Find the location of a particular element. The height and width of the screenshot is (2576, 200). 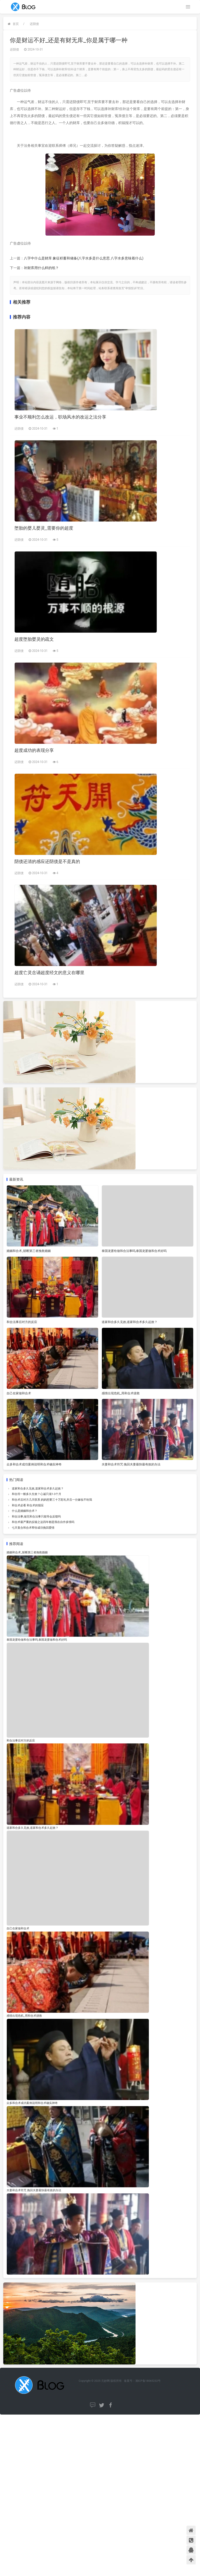

八字中什么是财库 象征积蓄和储备(八字水多是什么意思 八字水多意味着什么) is located at coordinates (83, 258).